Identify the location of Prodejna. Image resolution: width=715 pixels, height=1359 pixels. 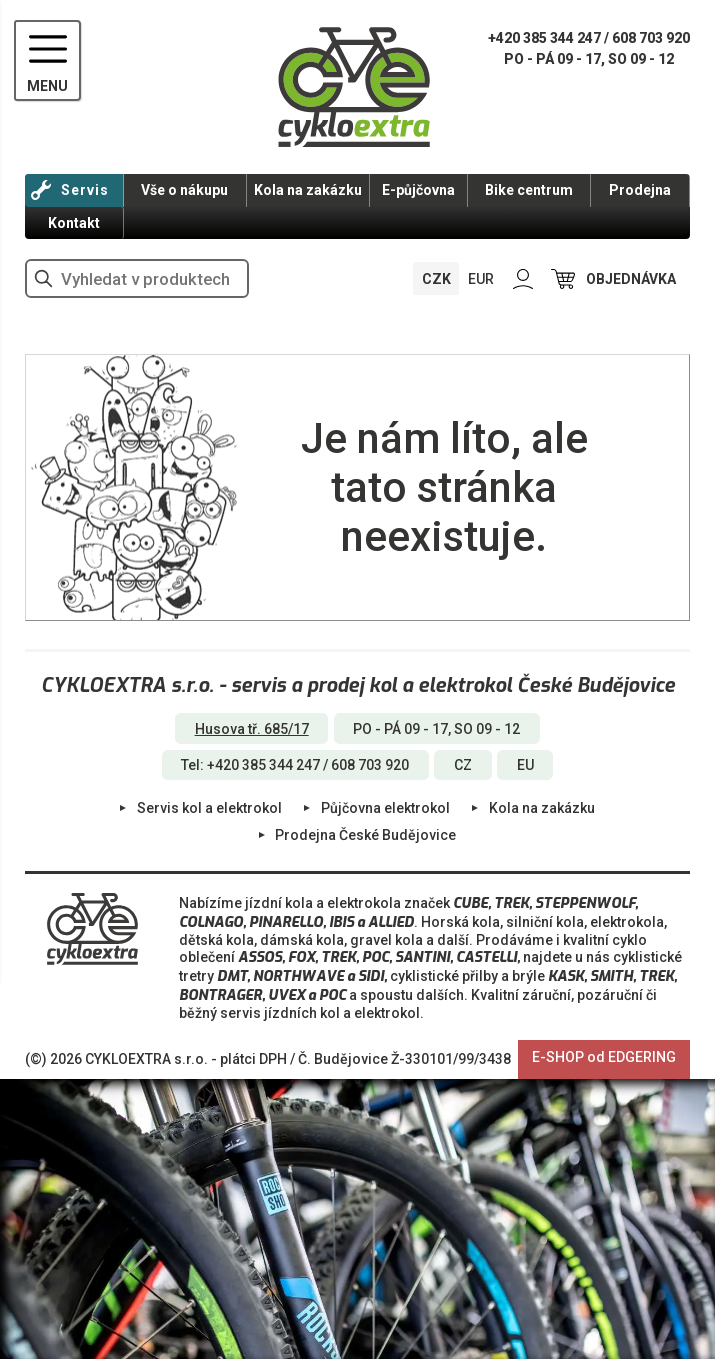
(640, 190).